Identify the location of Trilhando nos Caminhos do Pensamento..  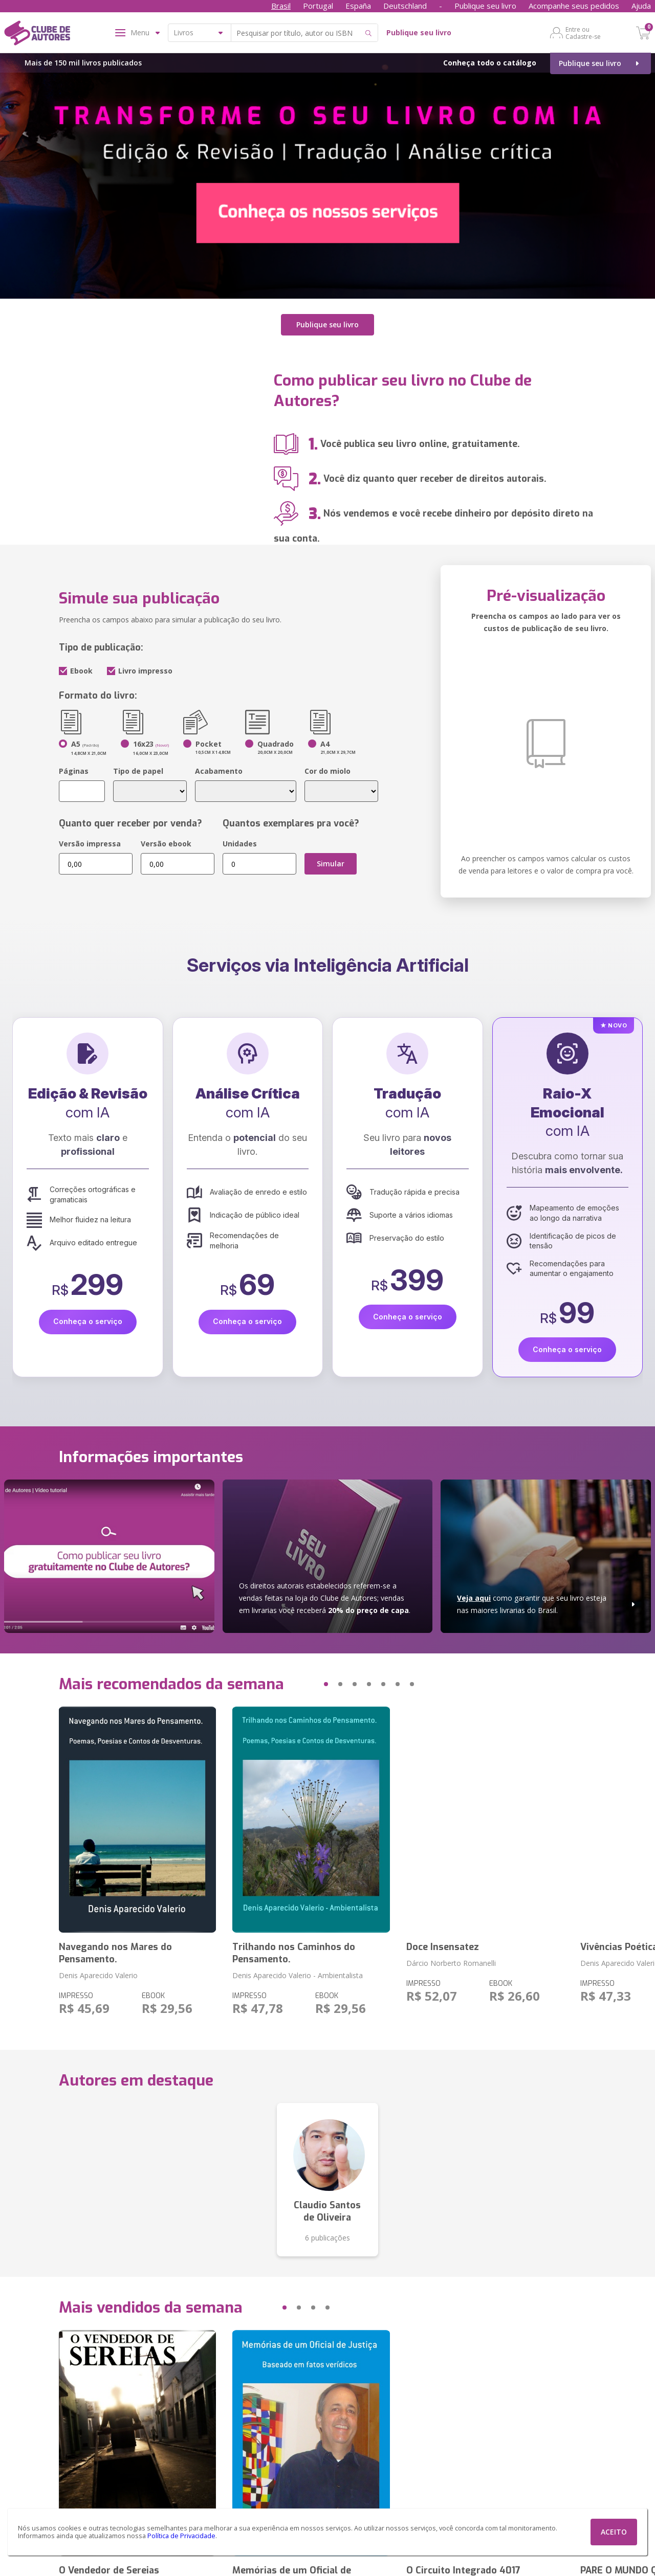
(293, 1953).